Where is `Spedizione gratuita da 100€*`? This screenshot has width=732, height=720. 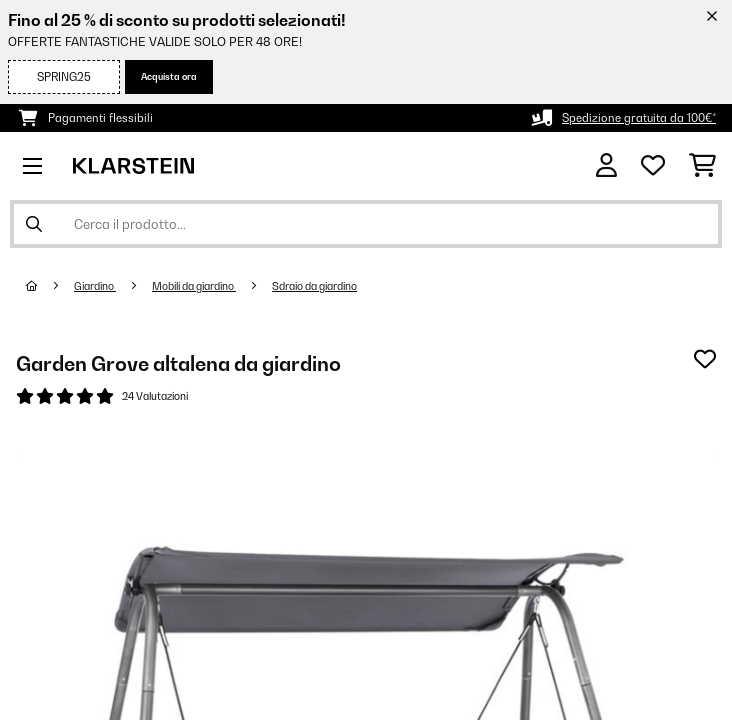
Spedizione gratuita da 100€* is located at coordinates (639, 118).